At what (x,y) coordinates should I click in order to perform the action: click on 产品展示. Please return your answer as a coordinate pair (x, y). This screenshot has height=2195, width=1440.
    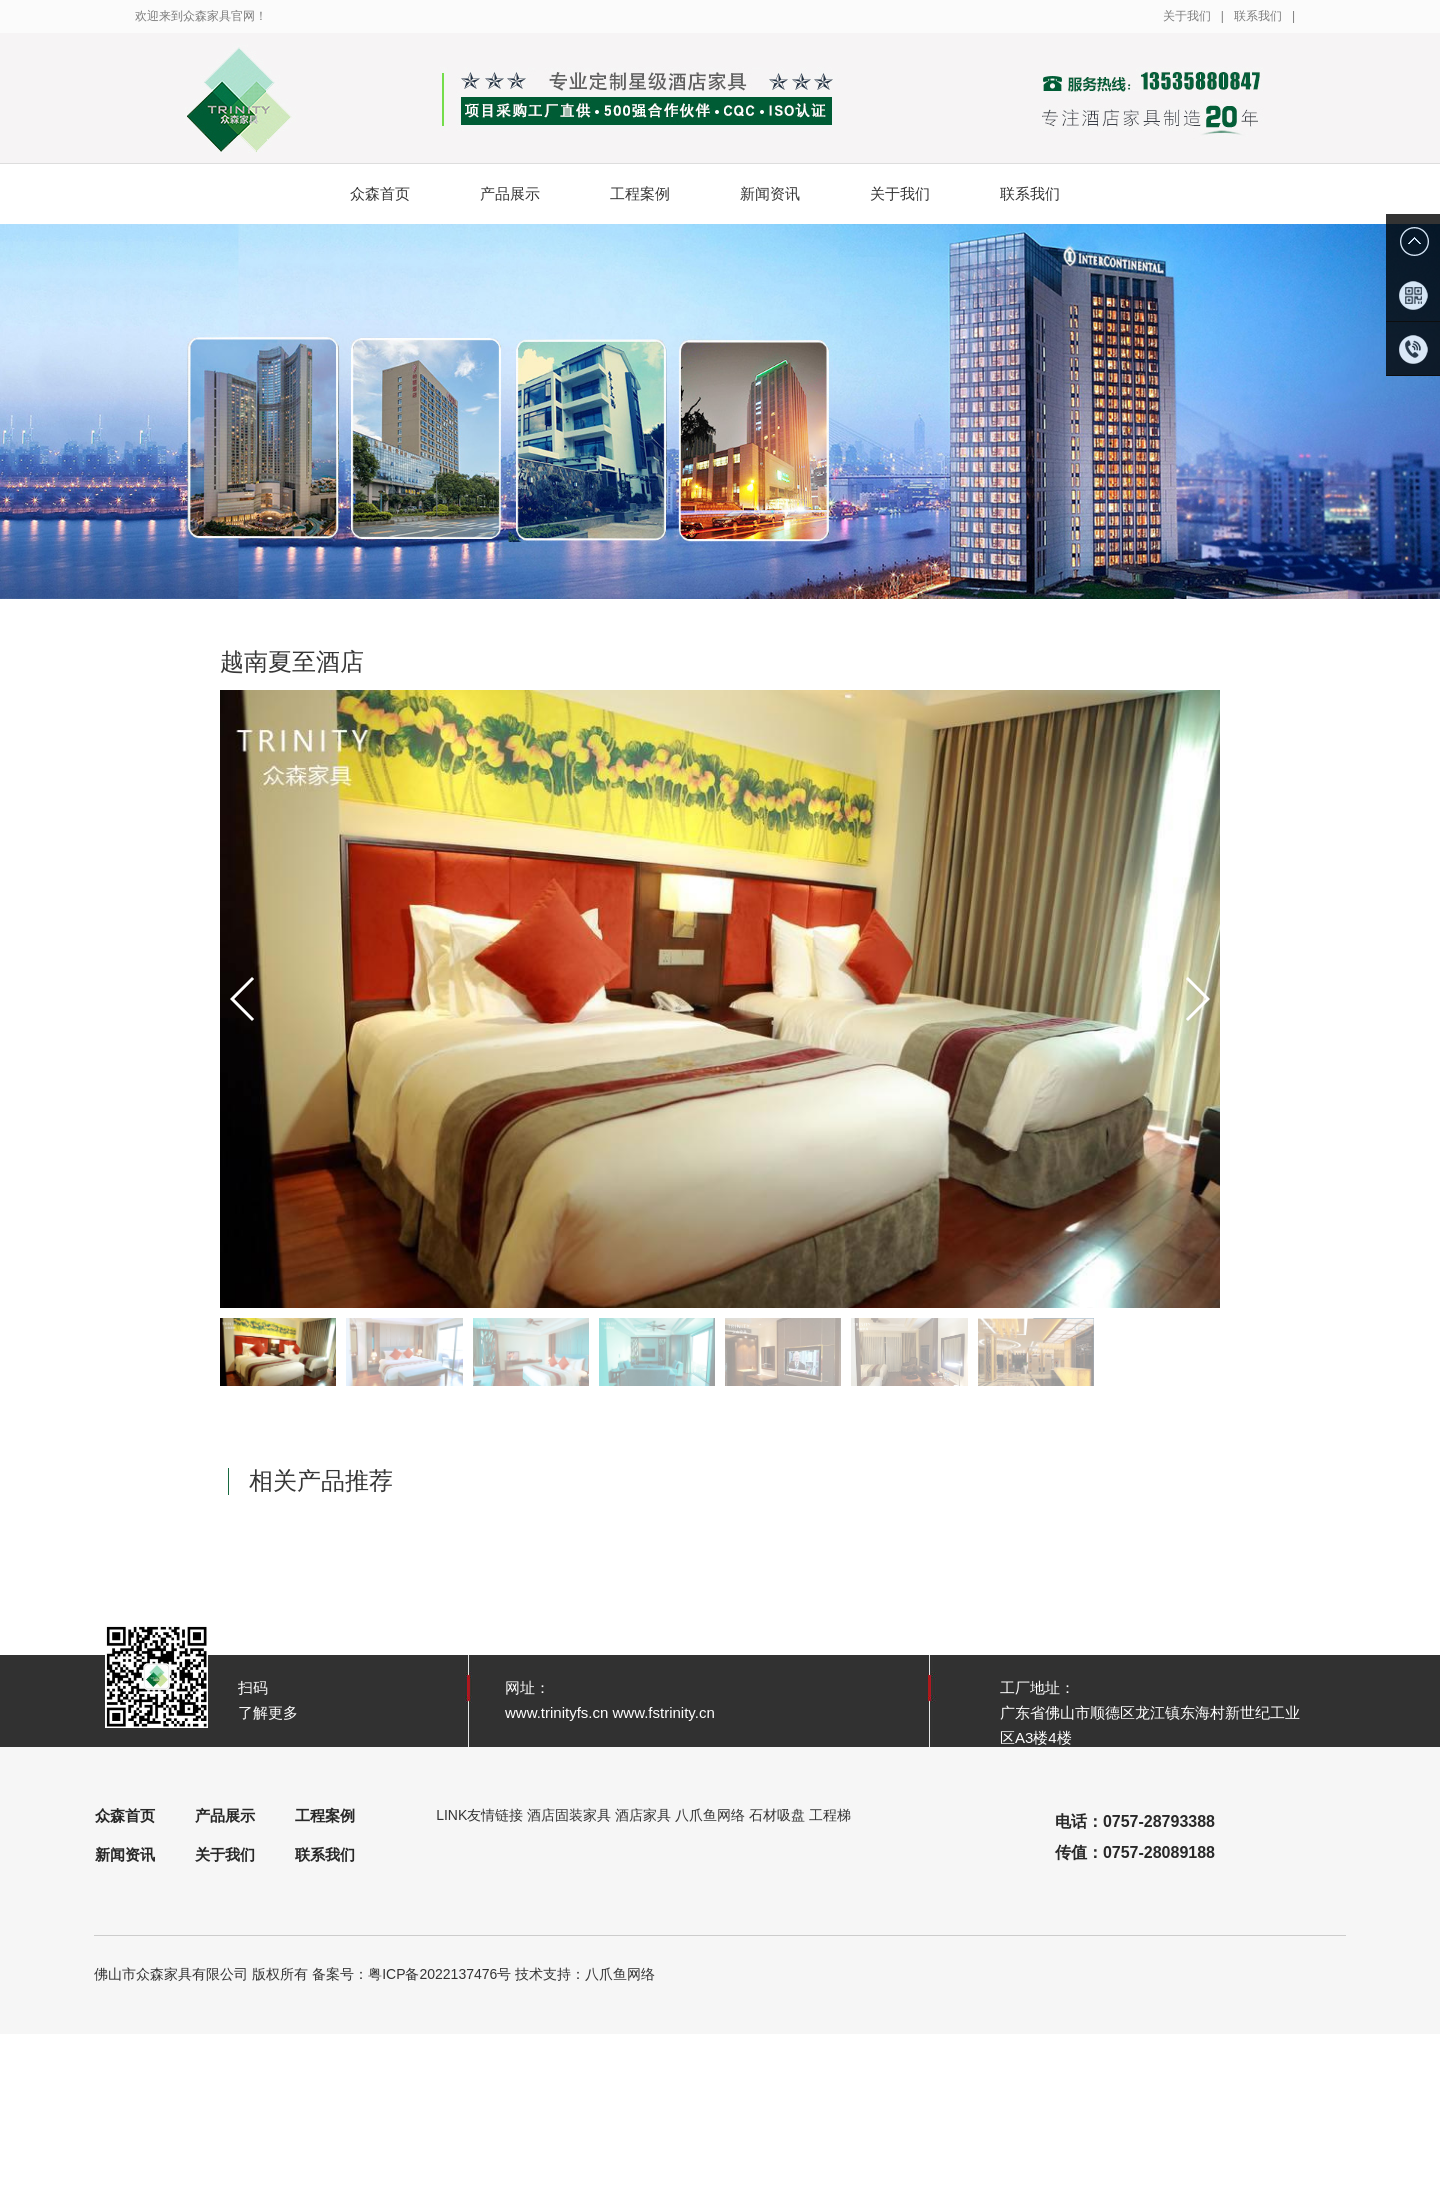
    Looking at the image, I should click on (526, 194).